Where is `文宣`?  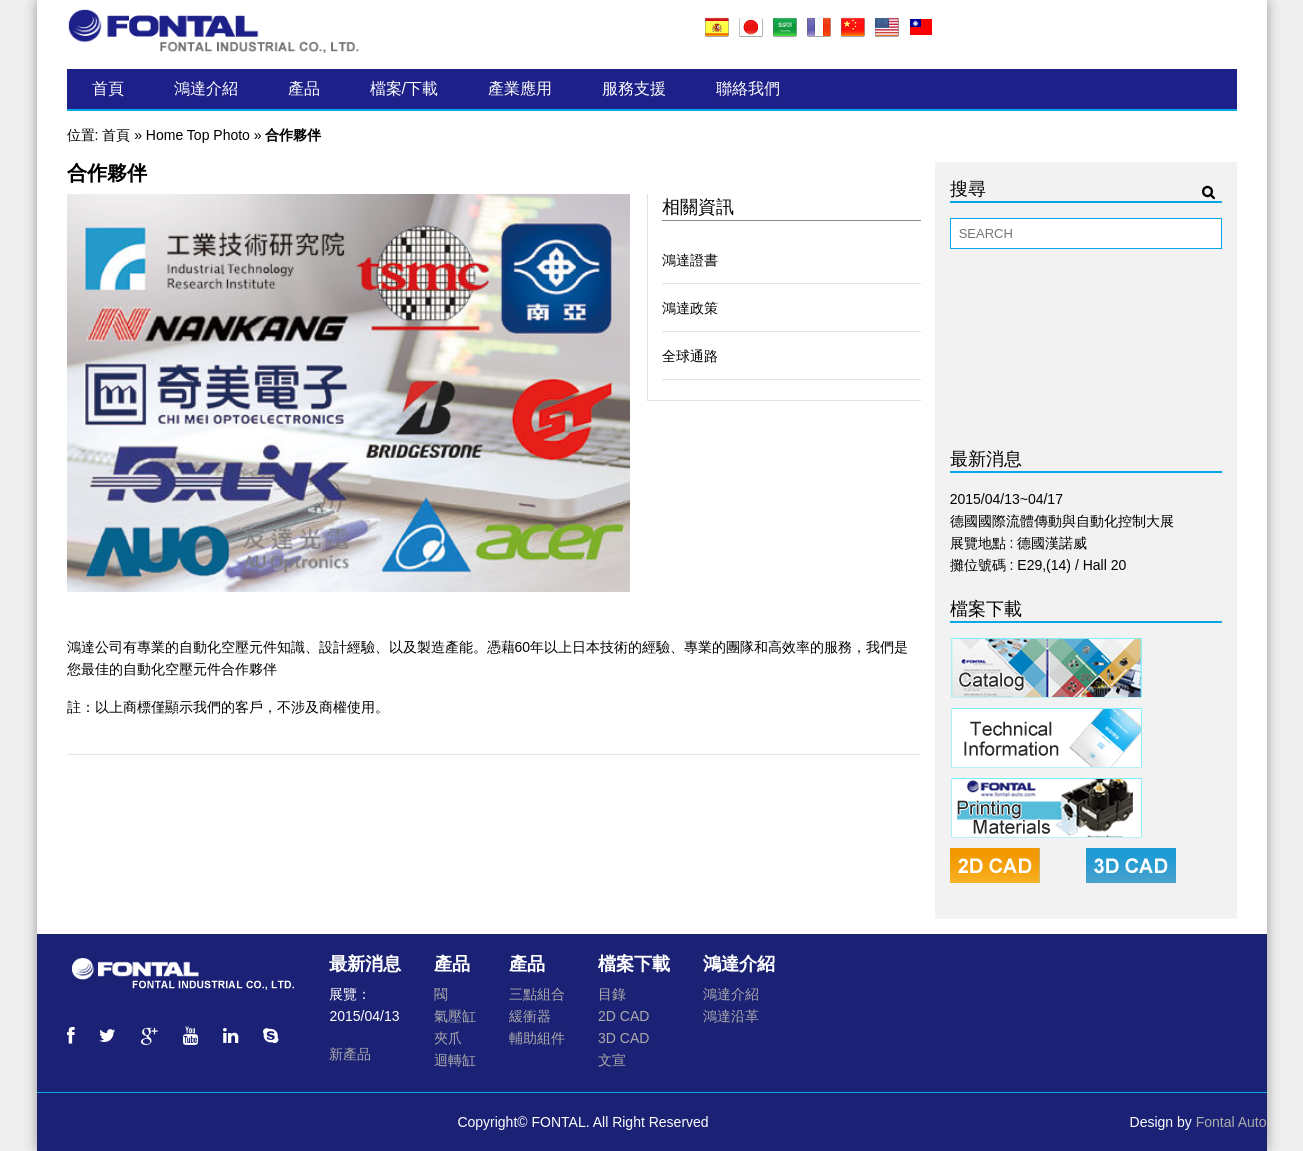
文宣 is located at coordinates (612, 1060).